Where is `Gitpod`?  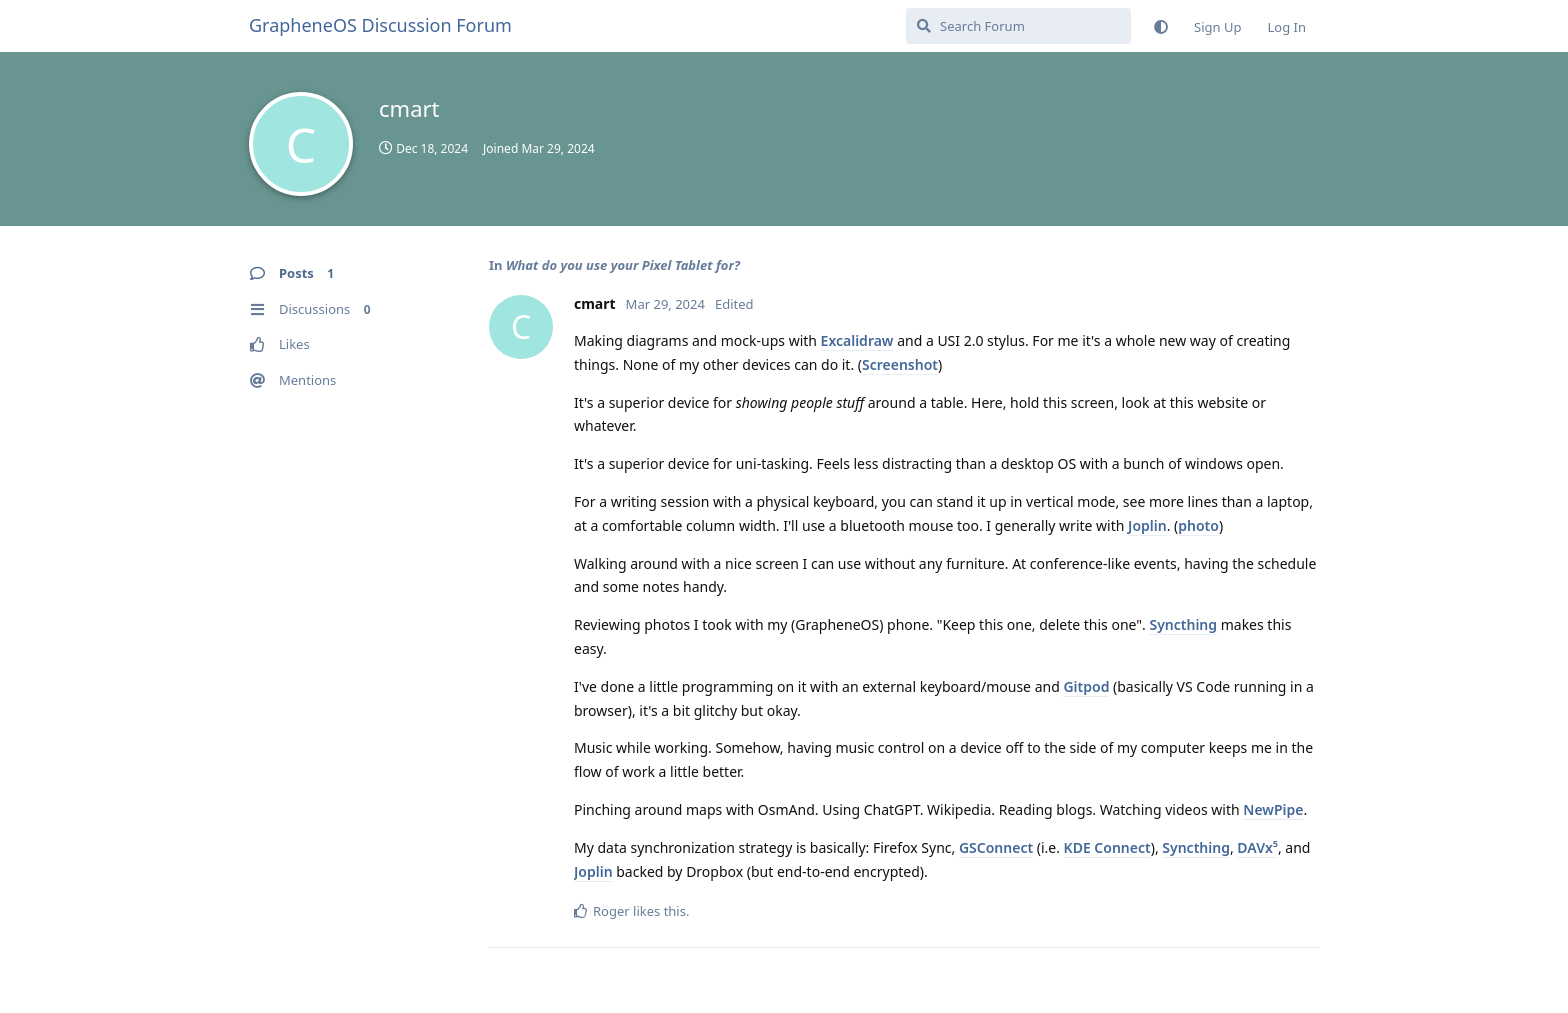 Gitpod is located at coordinates (1086, 686).